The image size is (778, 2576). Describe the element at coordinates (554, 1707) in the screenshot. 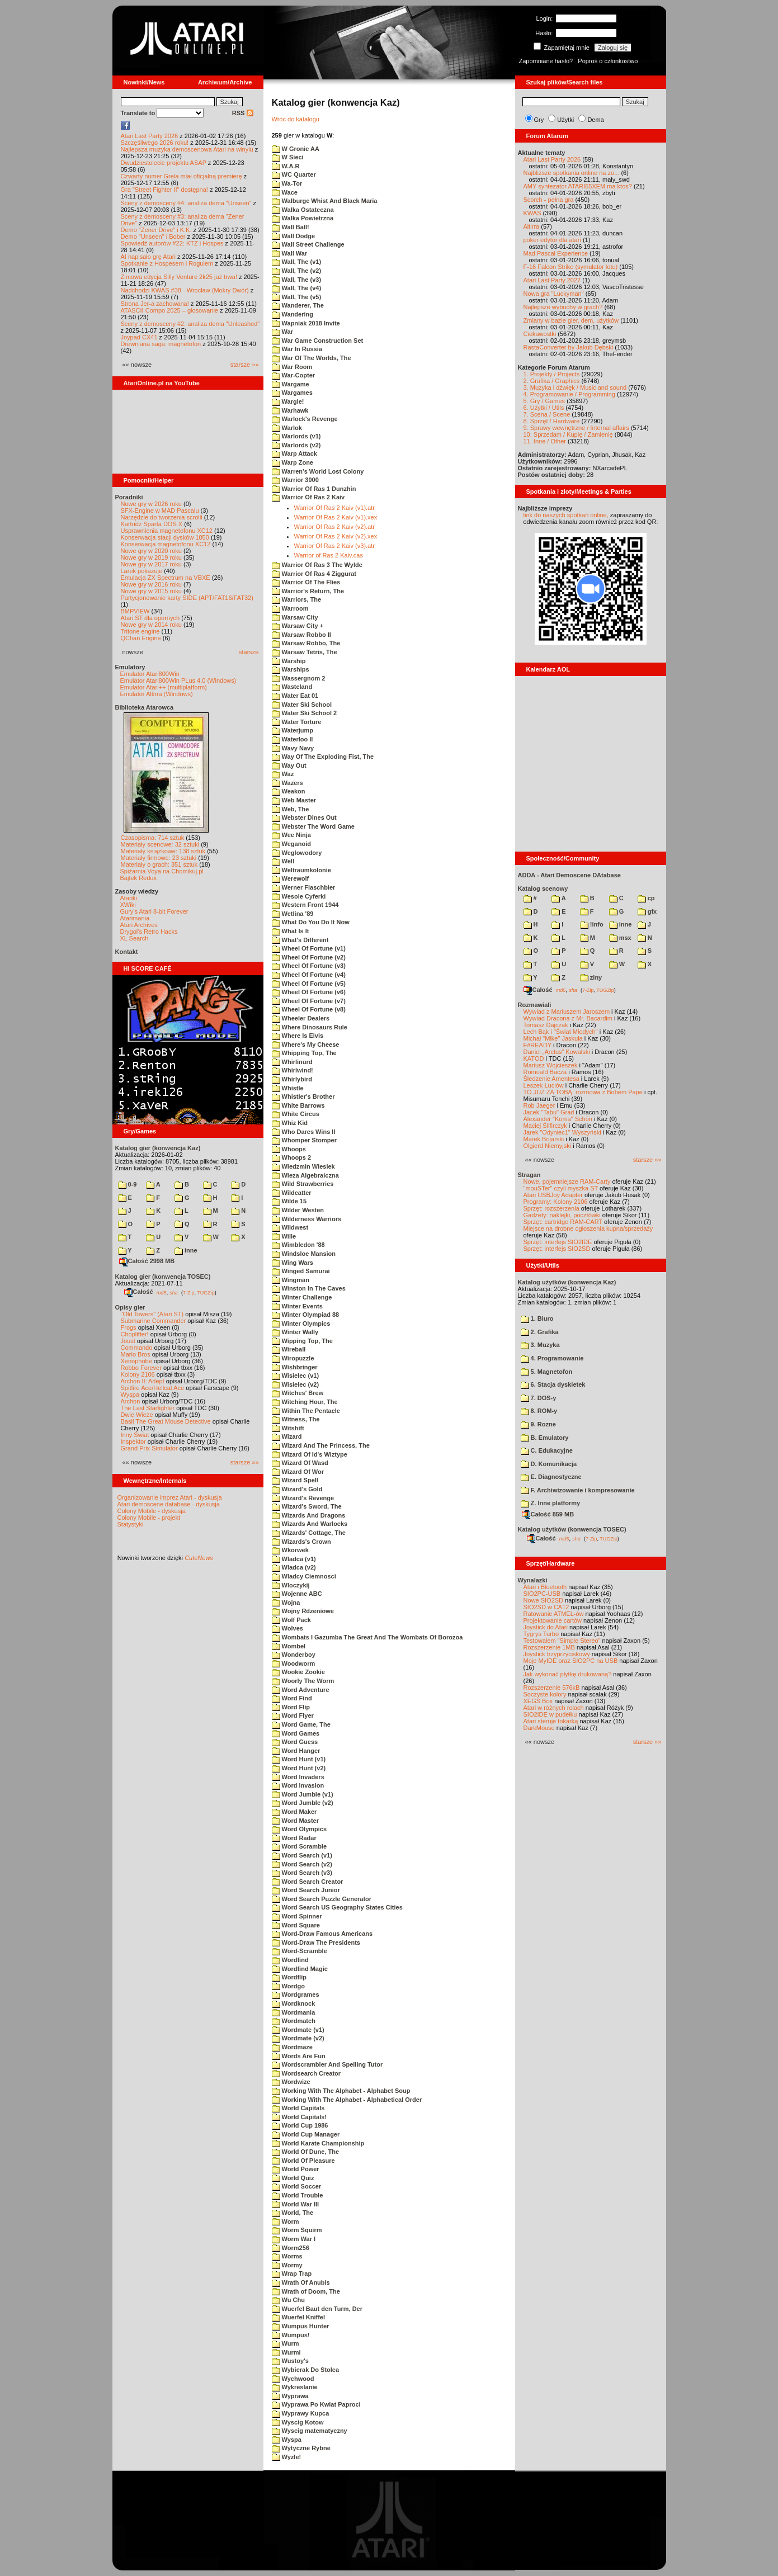

I see `Atari w różnych rolach` at that location.